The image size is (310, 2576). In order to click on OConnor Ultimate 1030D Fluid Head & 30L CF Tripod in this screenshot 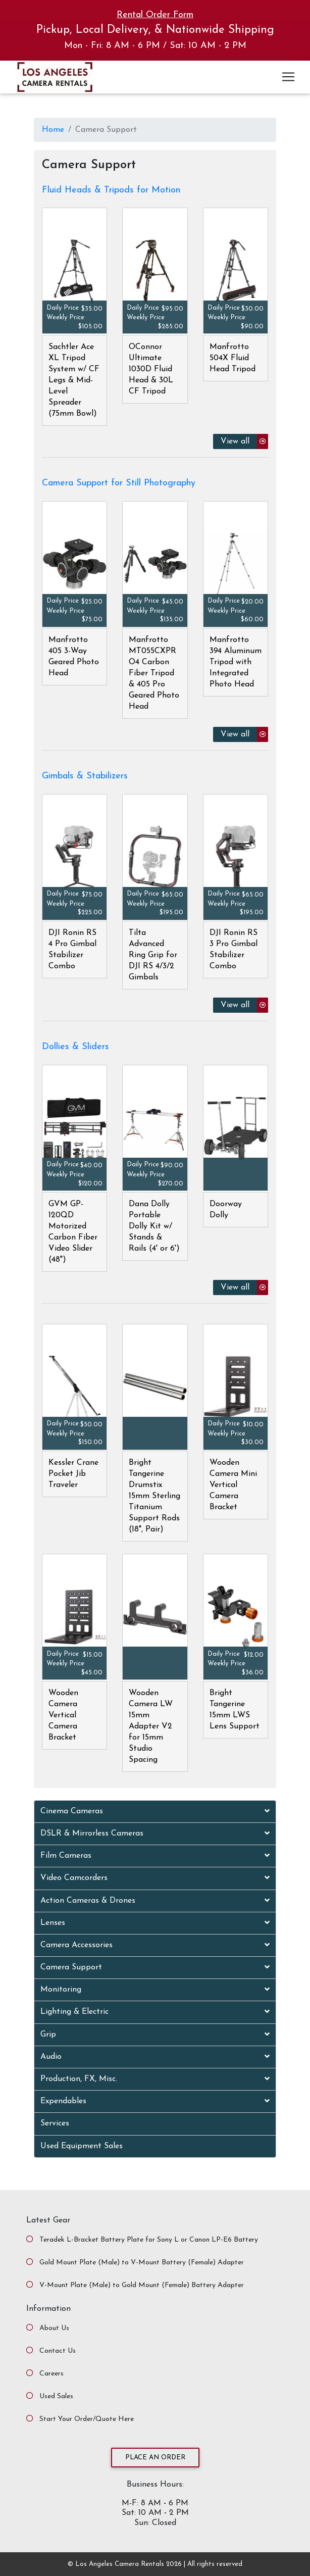, I will do `click(151, 369)`.